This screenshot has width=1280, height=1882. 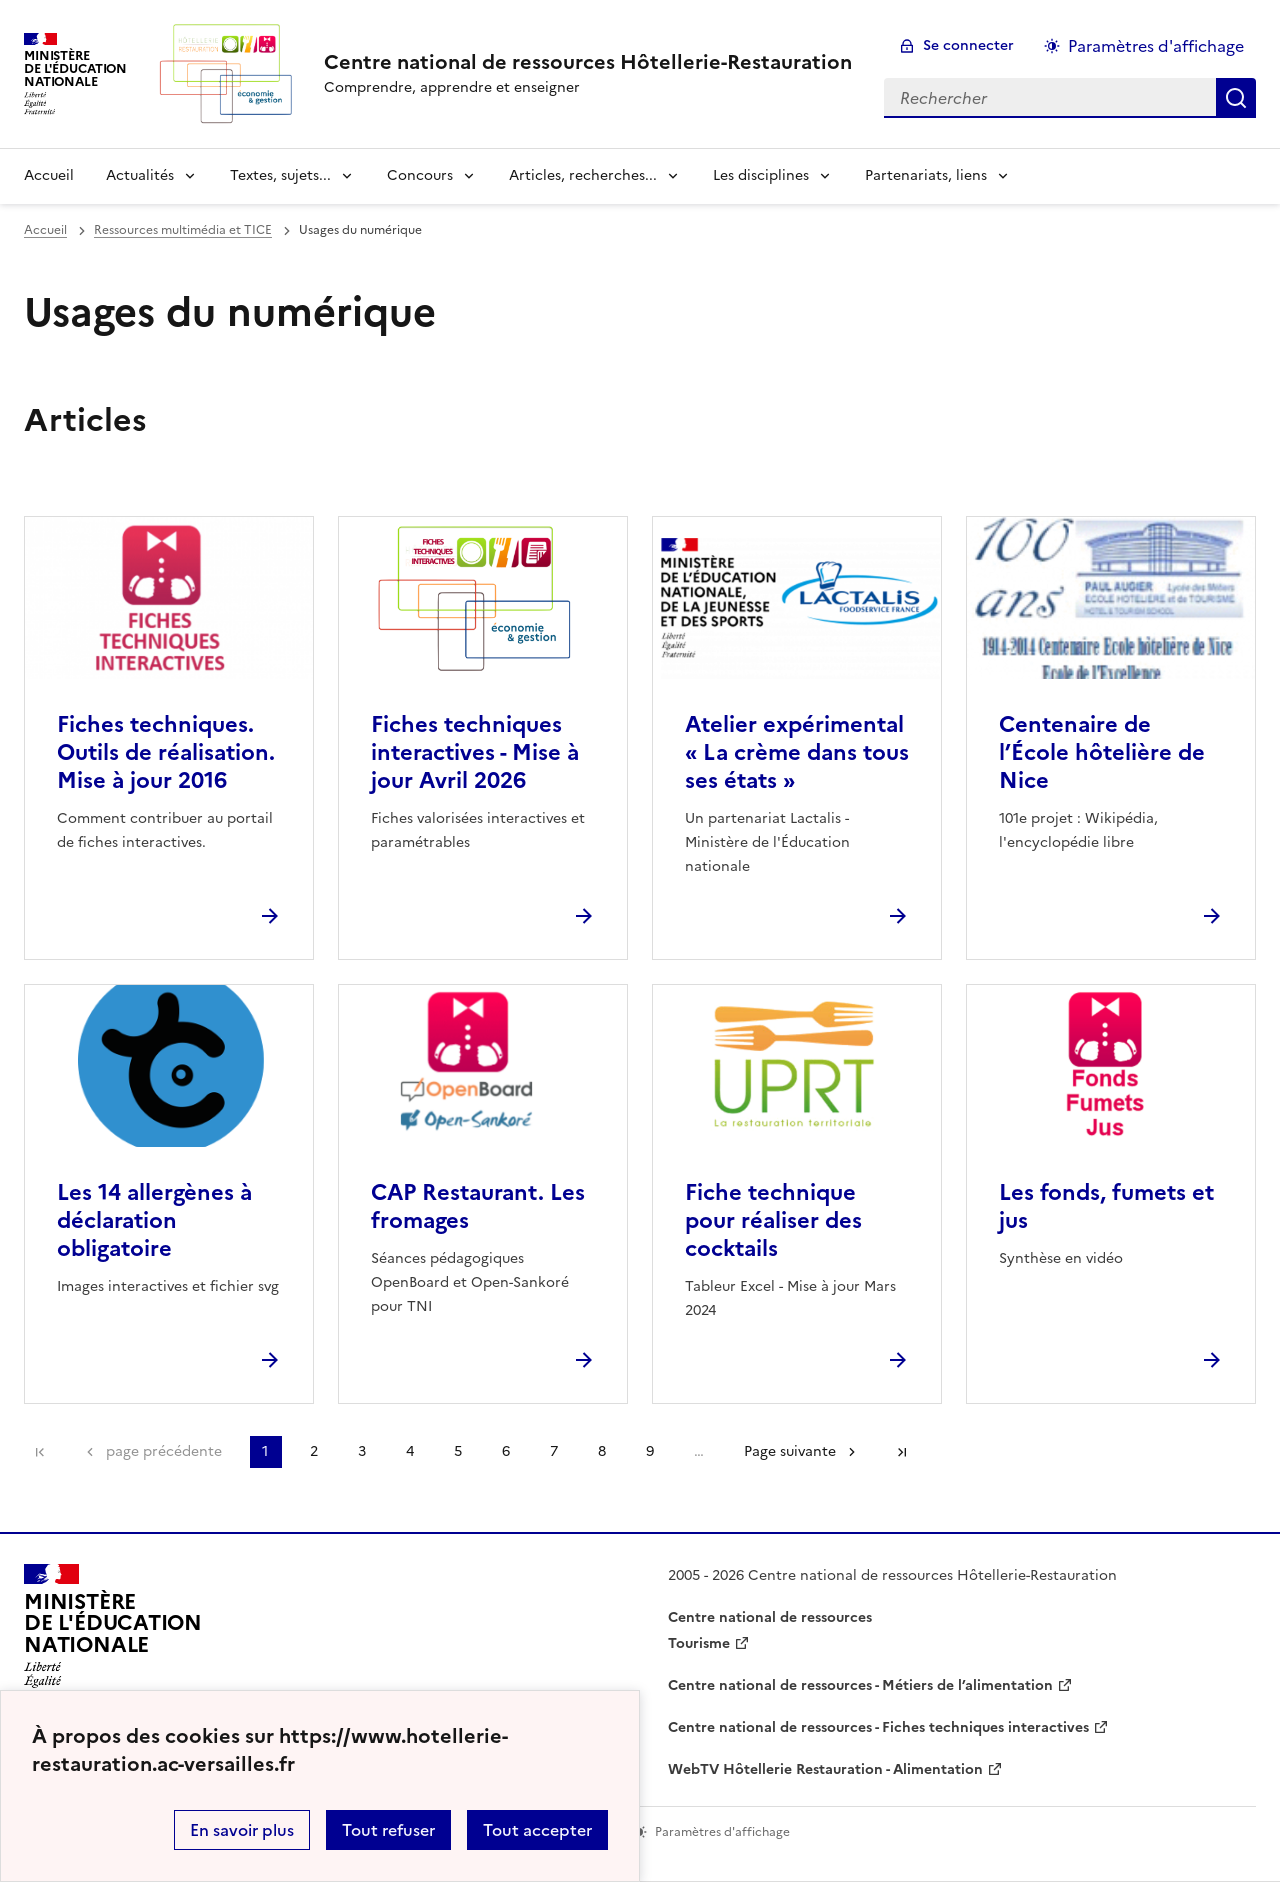 What do you see at coordinates (164, 1451) in the screenshot?
I see `page précédente [link]` at bounding box center [164, 1451].